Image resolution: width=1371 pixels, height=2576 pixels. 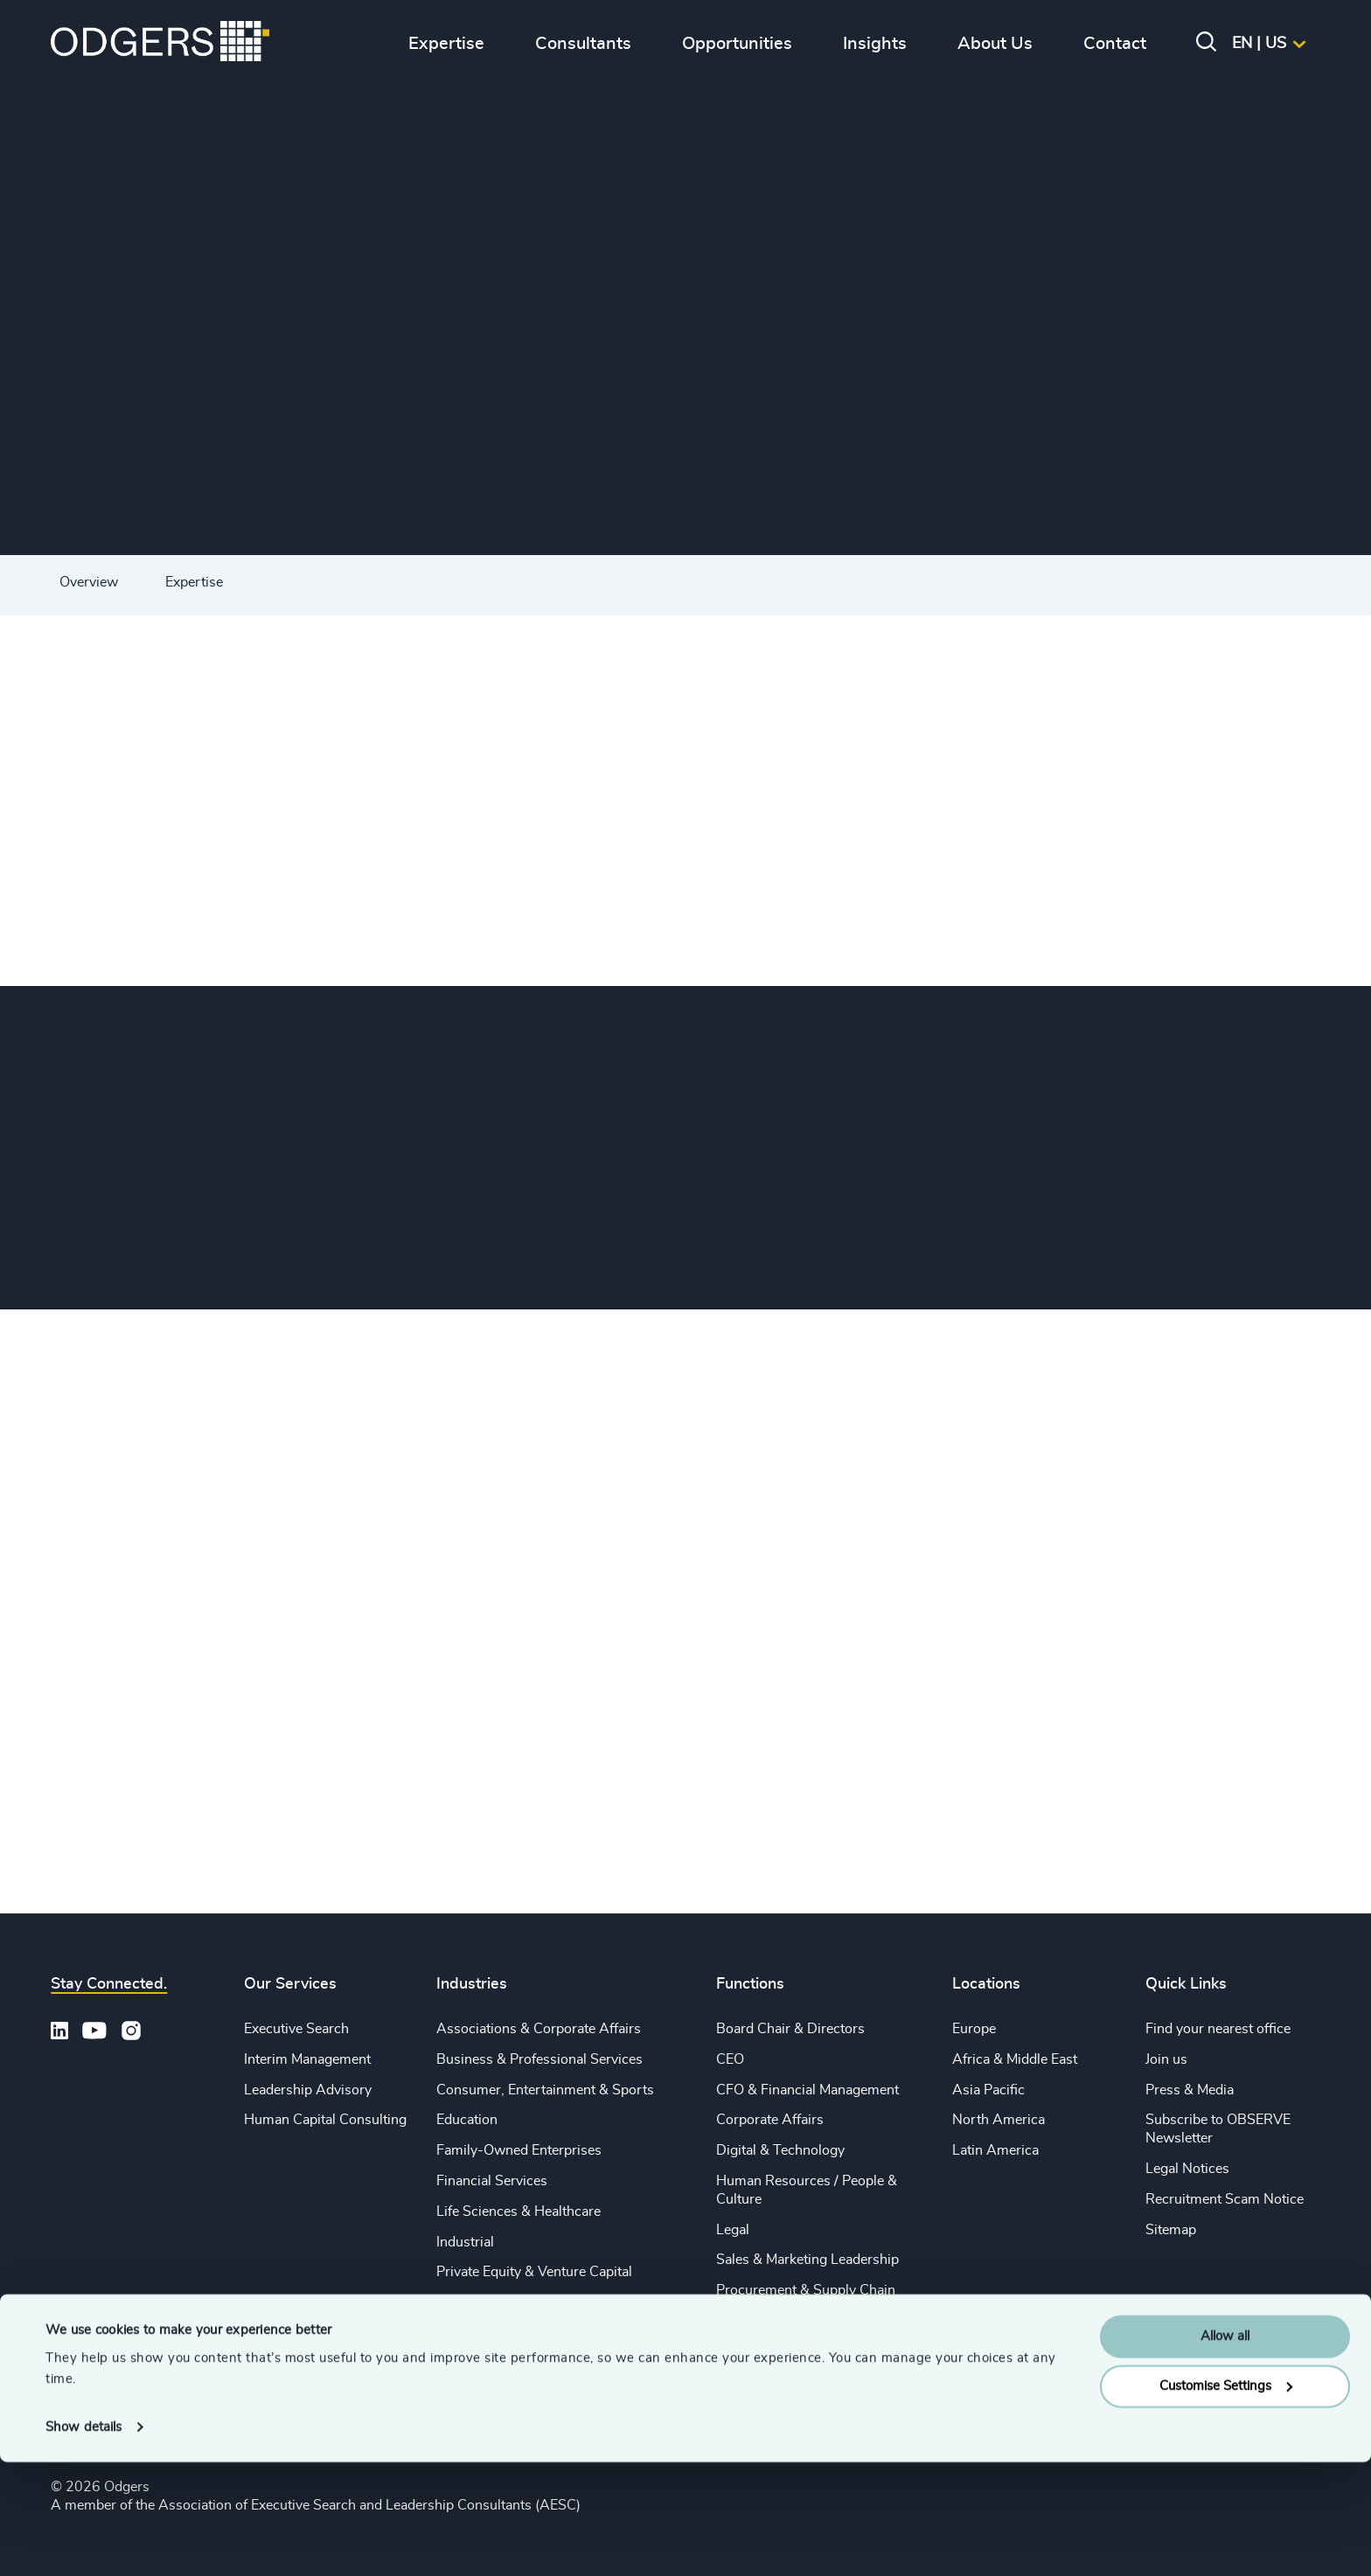 What do you see at coordinates (730, 2059) in the screenshot?
I see `CEO` at bounding box center [730, 2059].